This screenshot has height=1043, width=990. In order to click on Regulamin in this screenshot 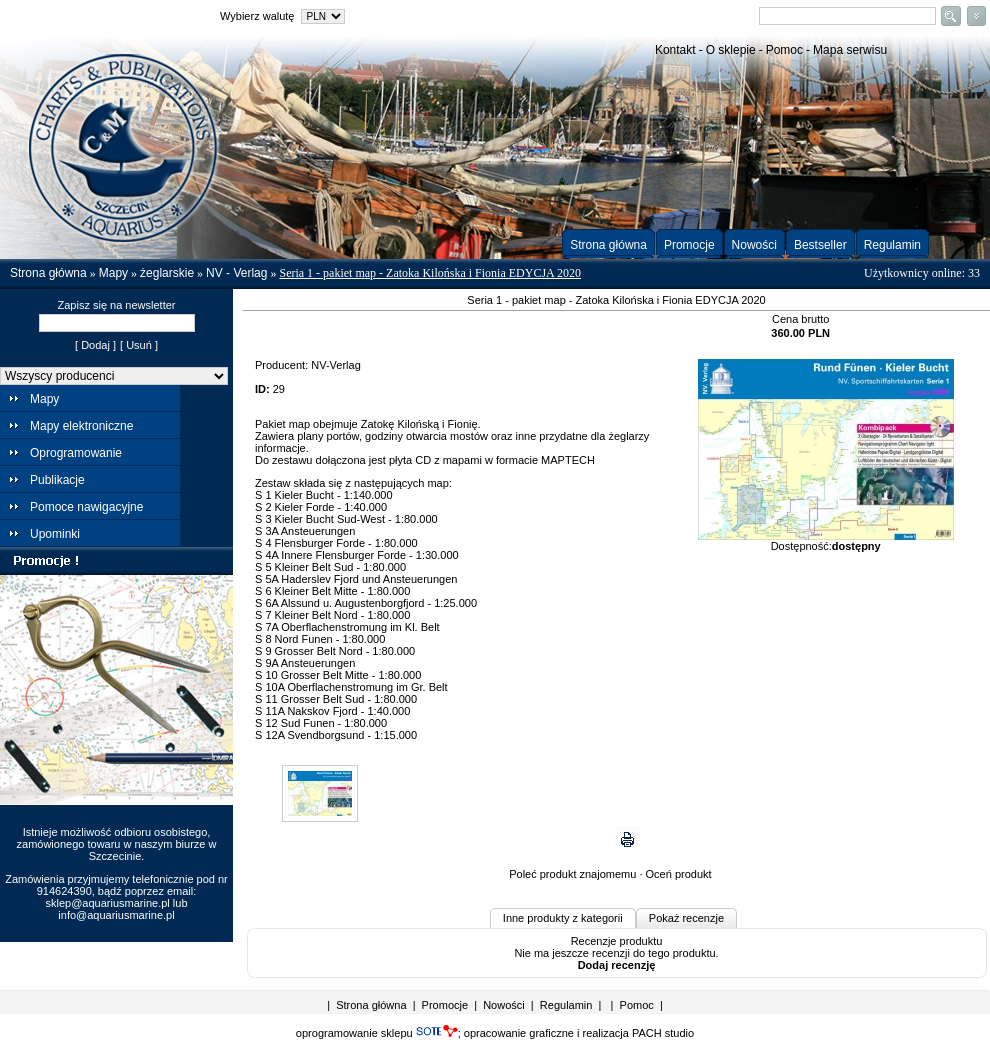, I will do `click(892, 245)`.